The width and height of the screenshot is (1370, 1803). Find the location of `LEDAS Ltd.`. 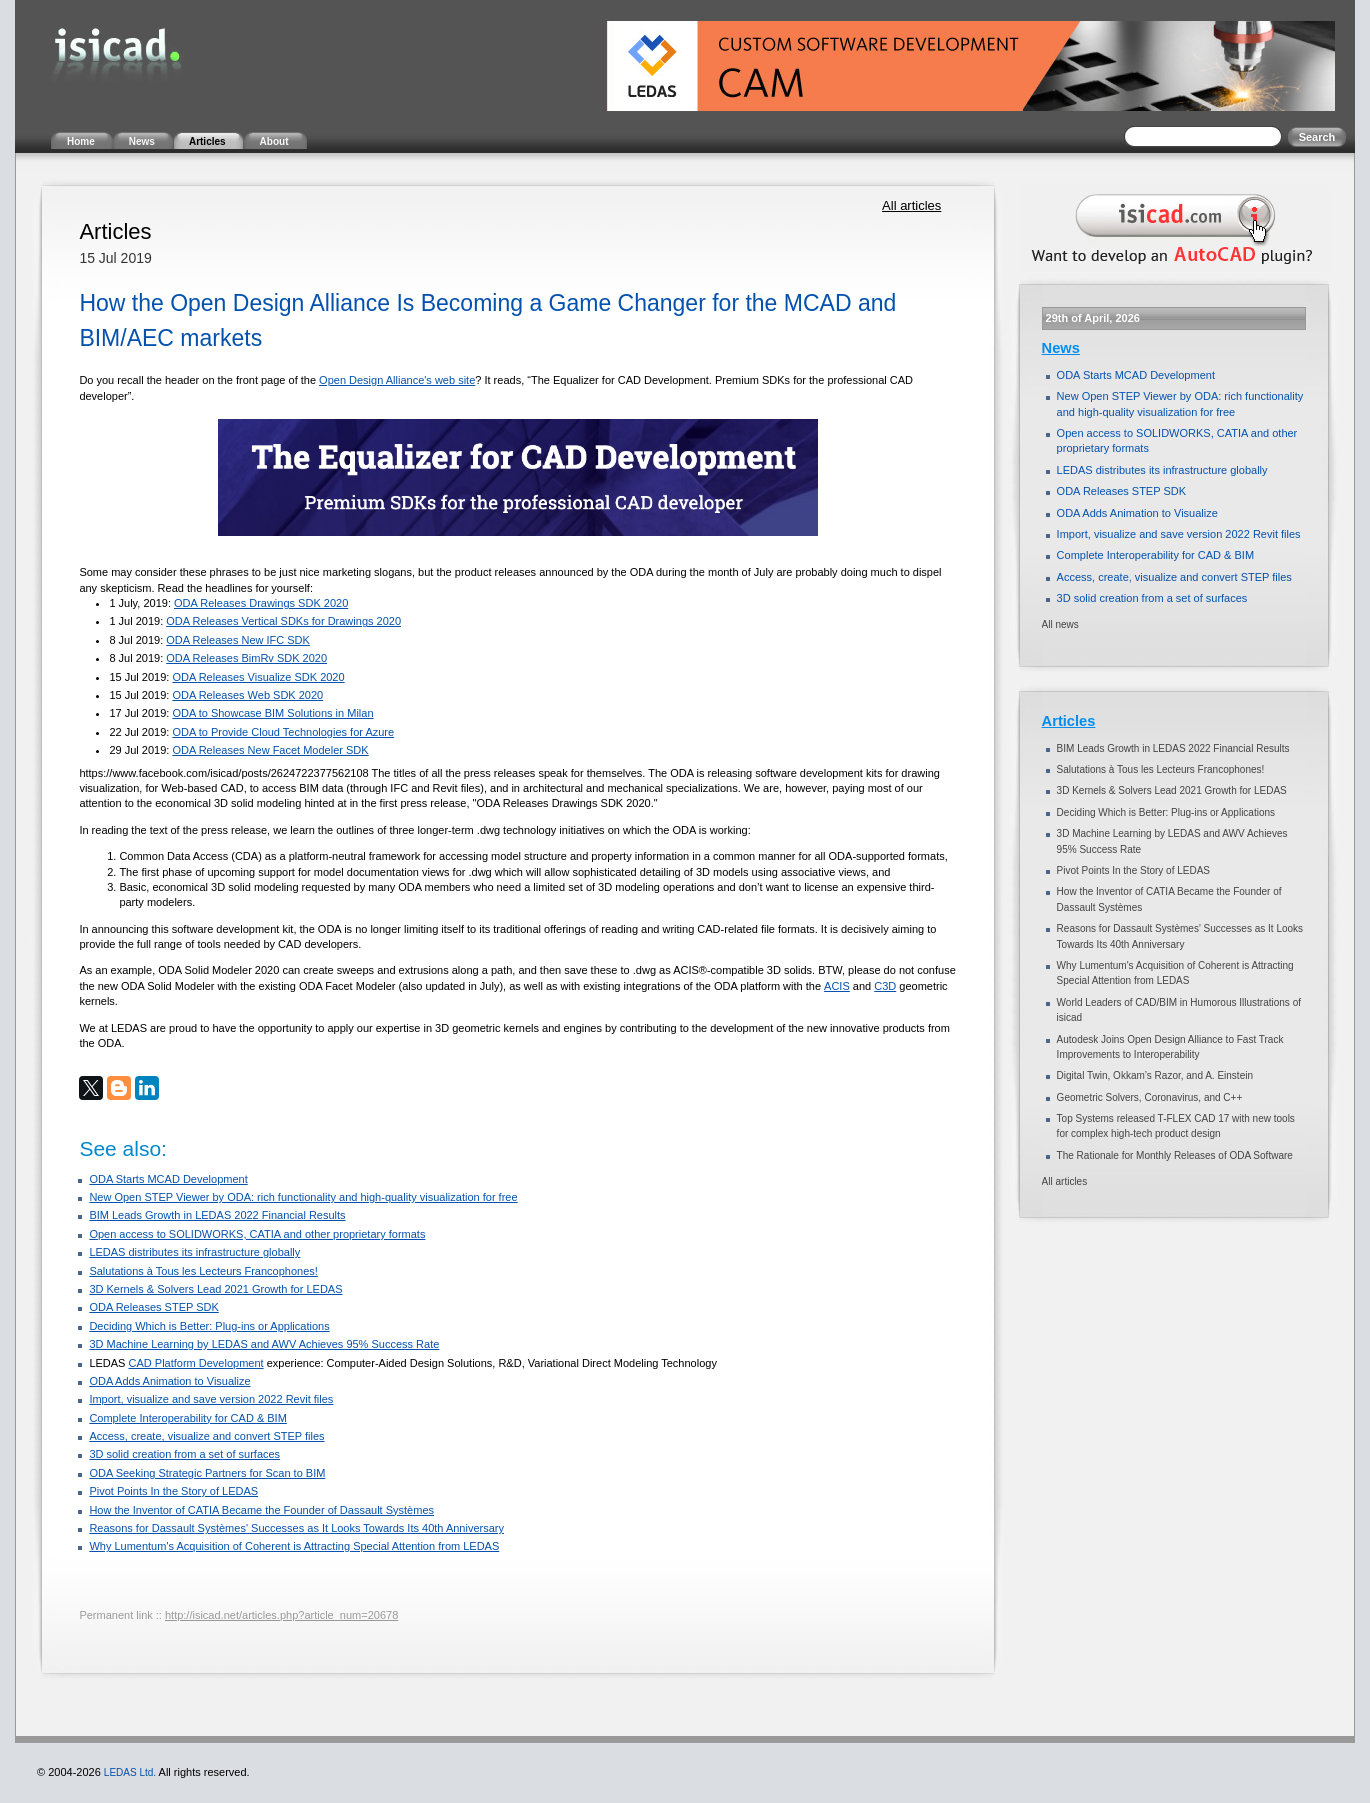

LEDAS Ltd. is located at coordinates (130, 1772).